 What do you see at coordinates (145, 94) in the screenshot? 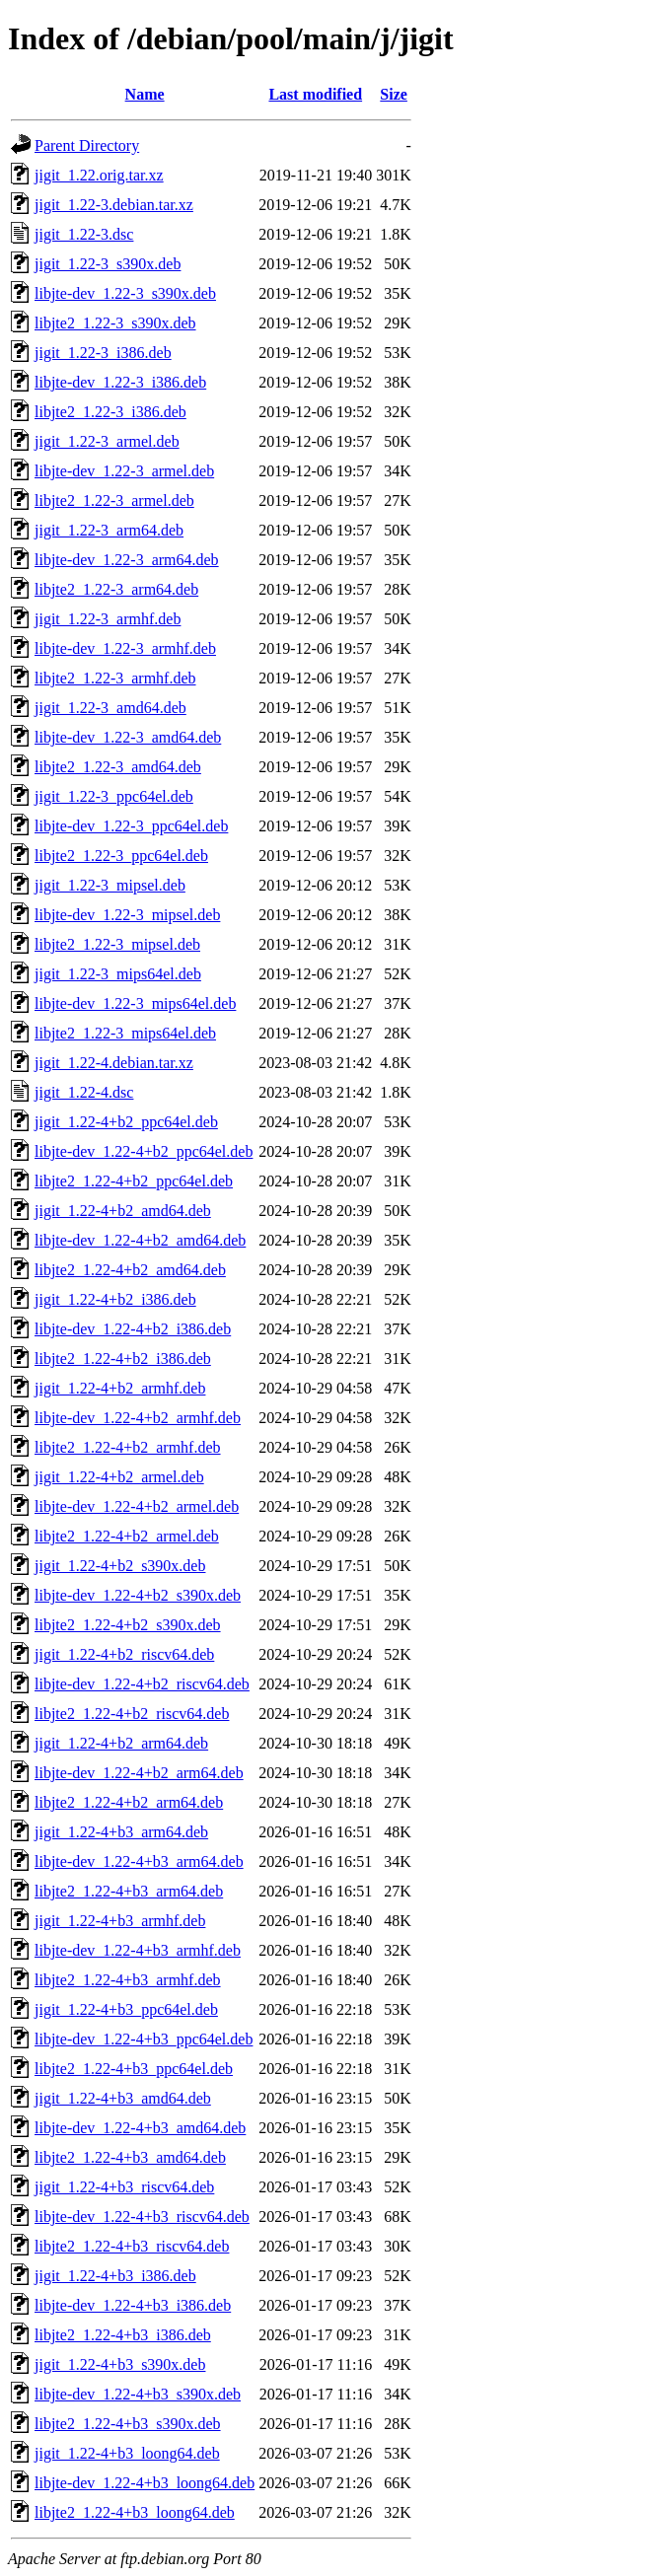
I see `Name` at bounding box center [145, 94].